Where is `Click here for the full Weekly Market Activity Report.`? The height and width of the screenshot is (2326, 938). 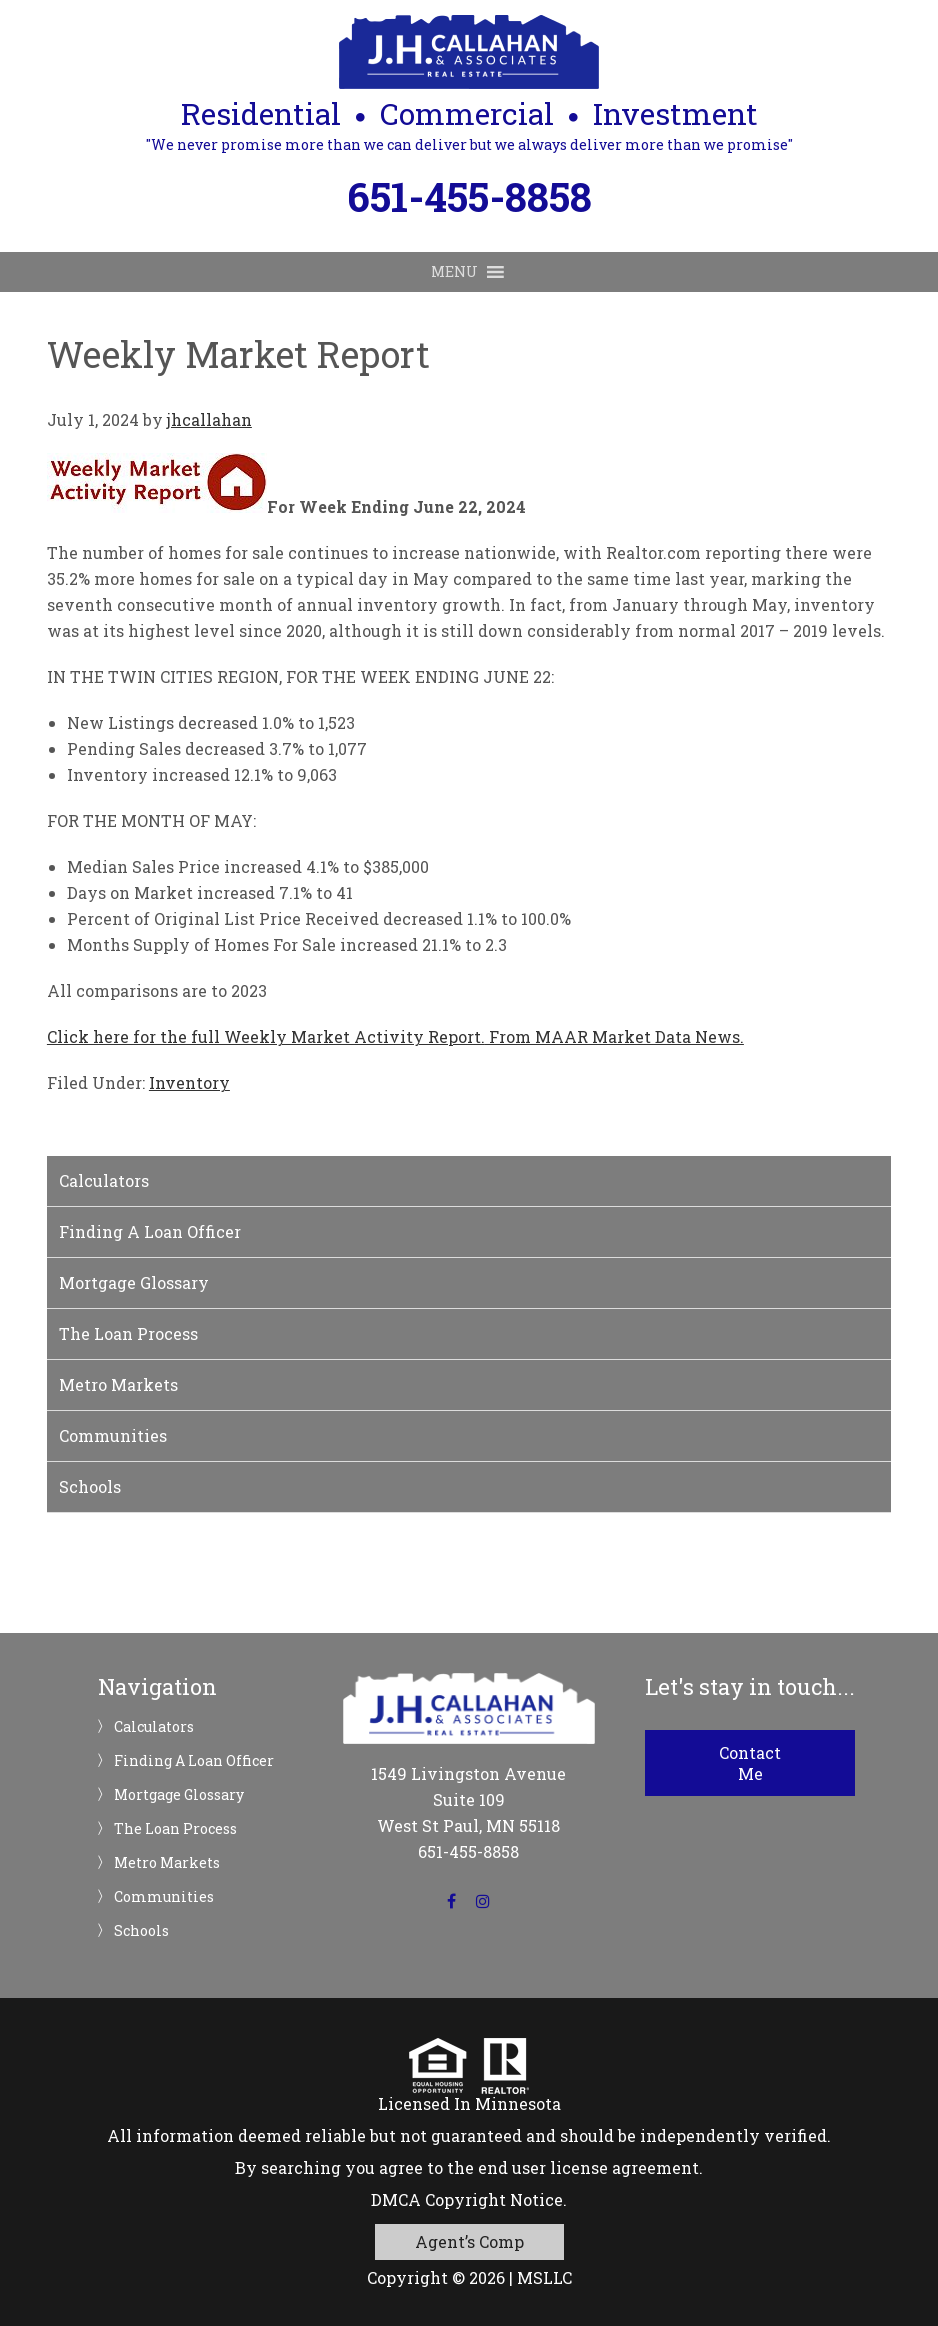
Click here for the full Weekly Market Activity Report. is located at coordinates (266, 1036).